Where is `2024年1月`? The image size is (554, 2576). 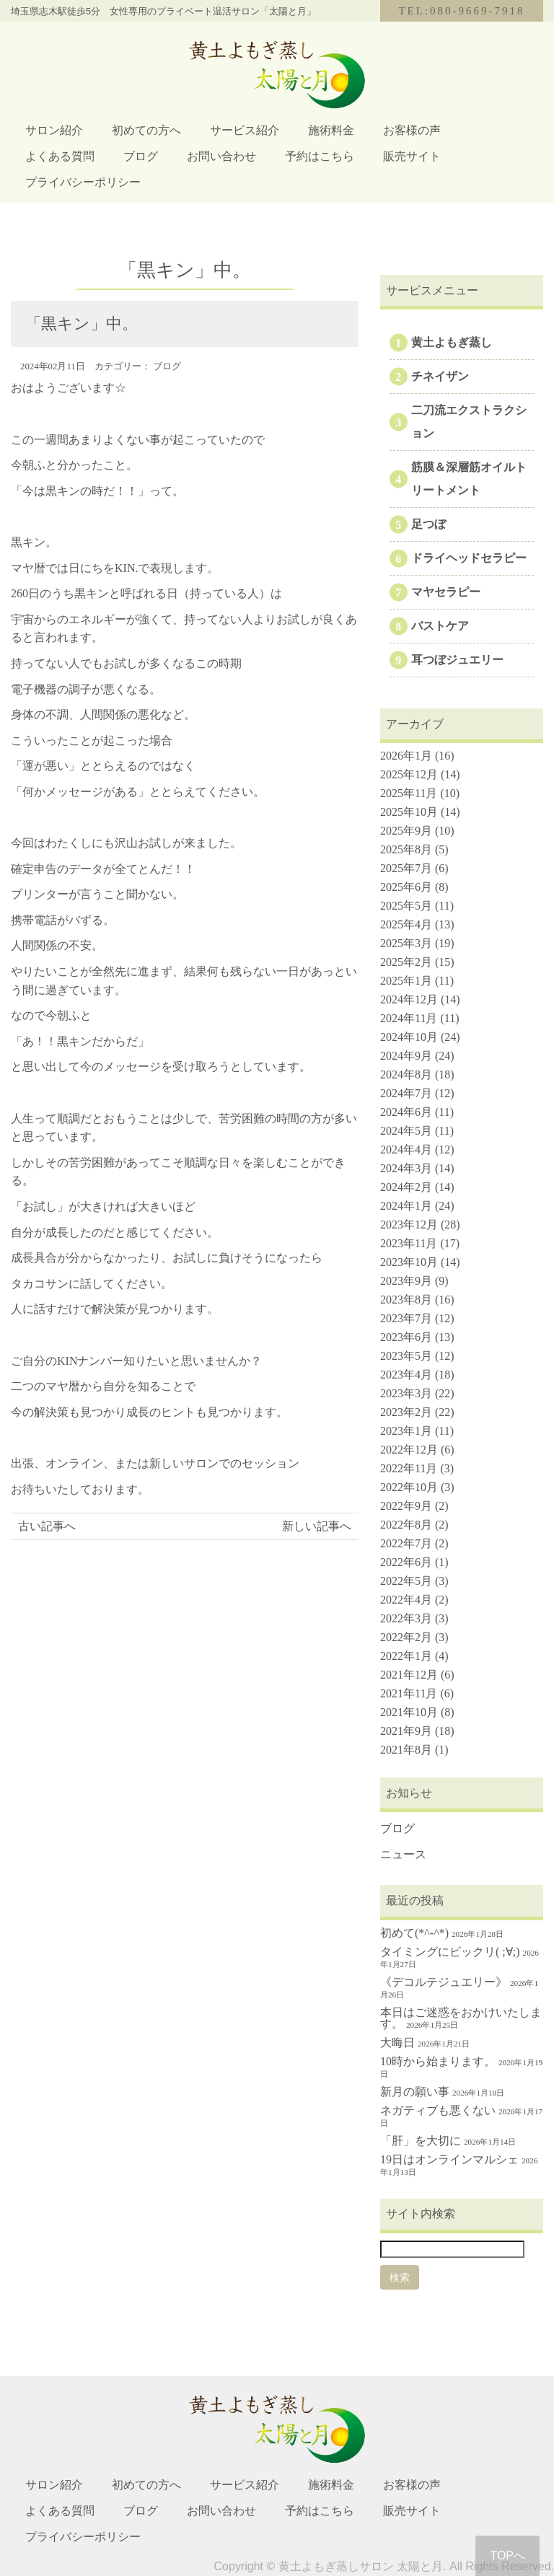 2024年1月 is located at coordinates (406, 1206).